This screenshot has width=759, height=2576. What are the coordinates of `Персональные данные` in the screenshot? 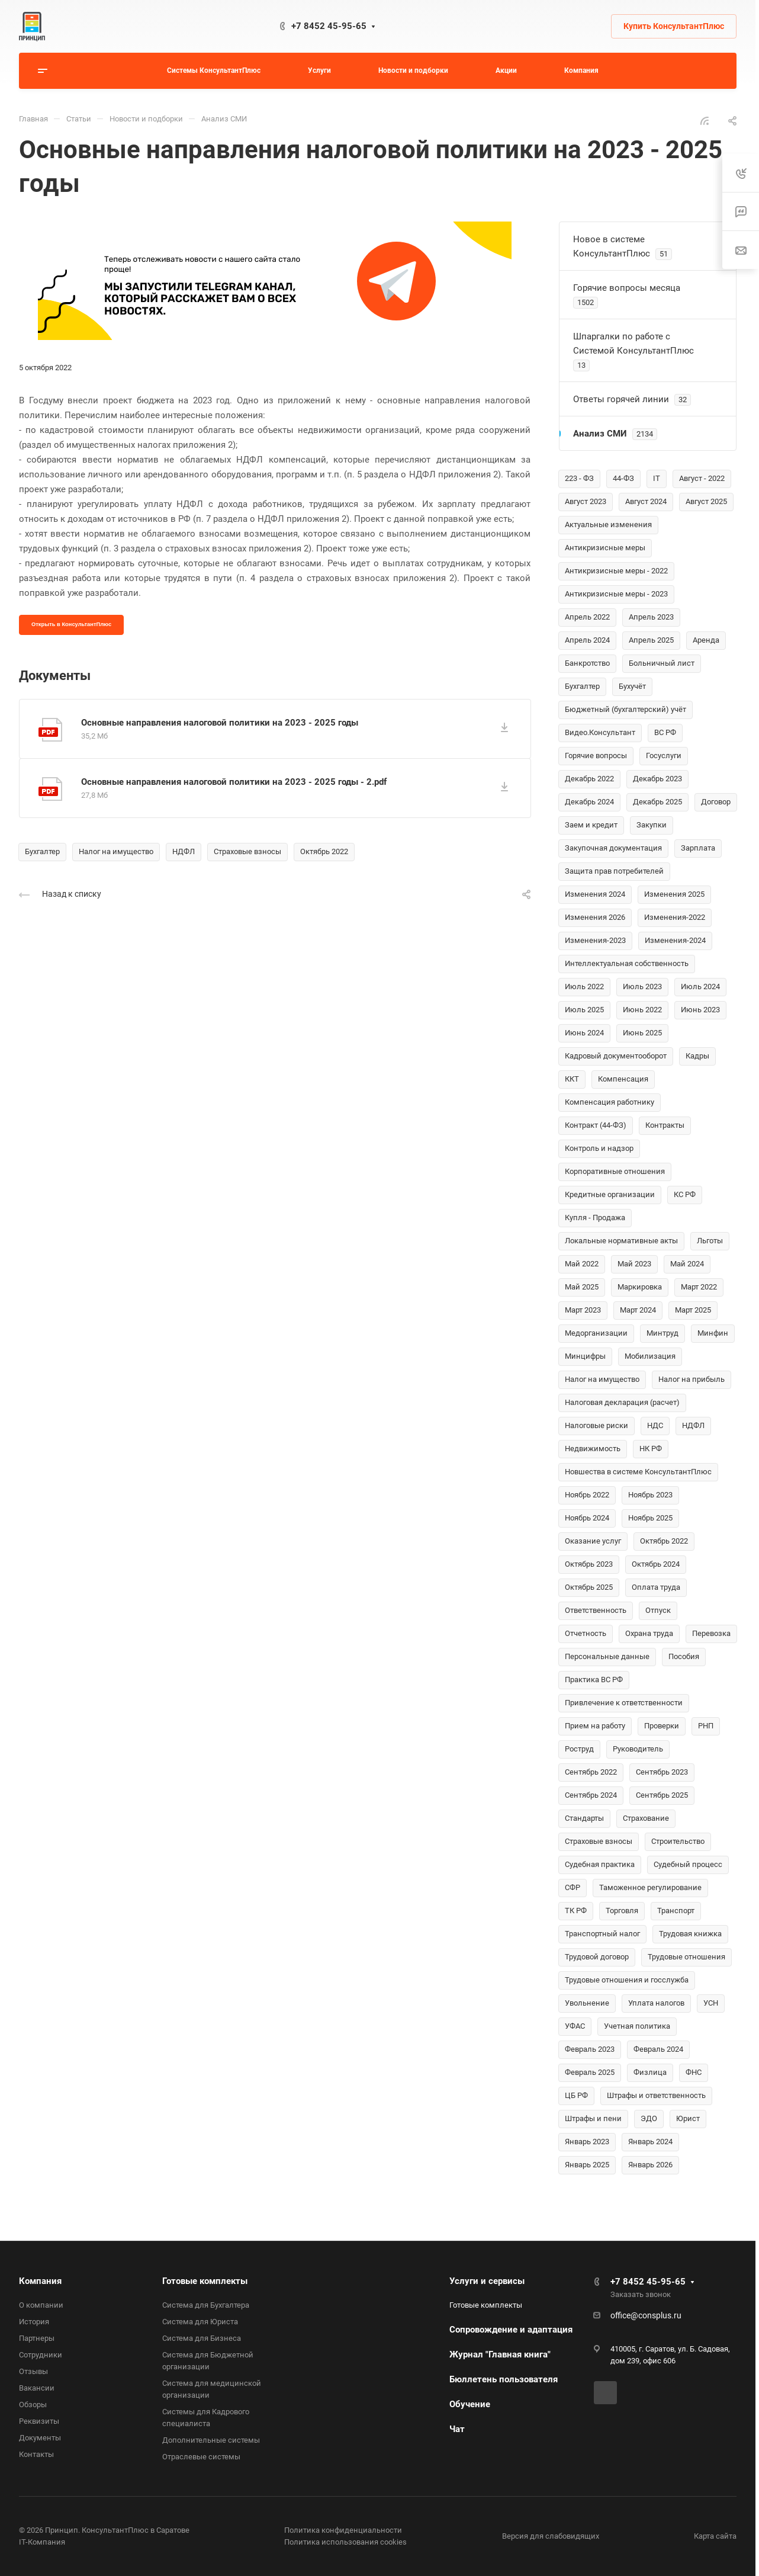 It's located at (607, 1656).